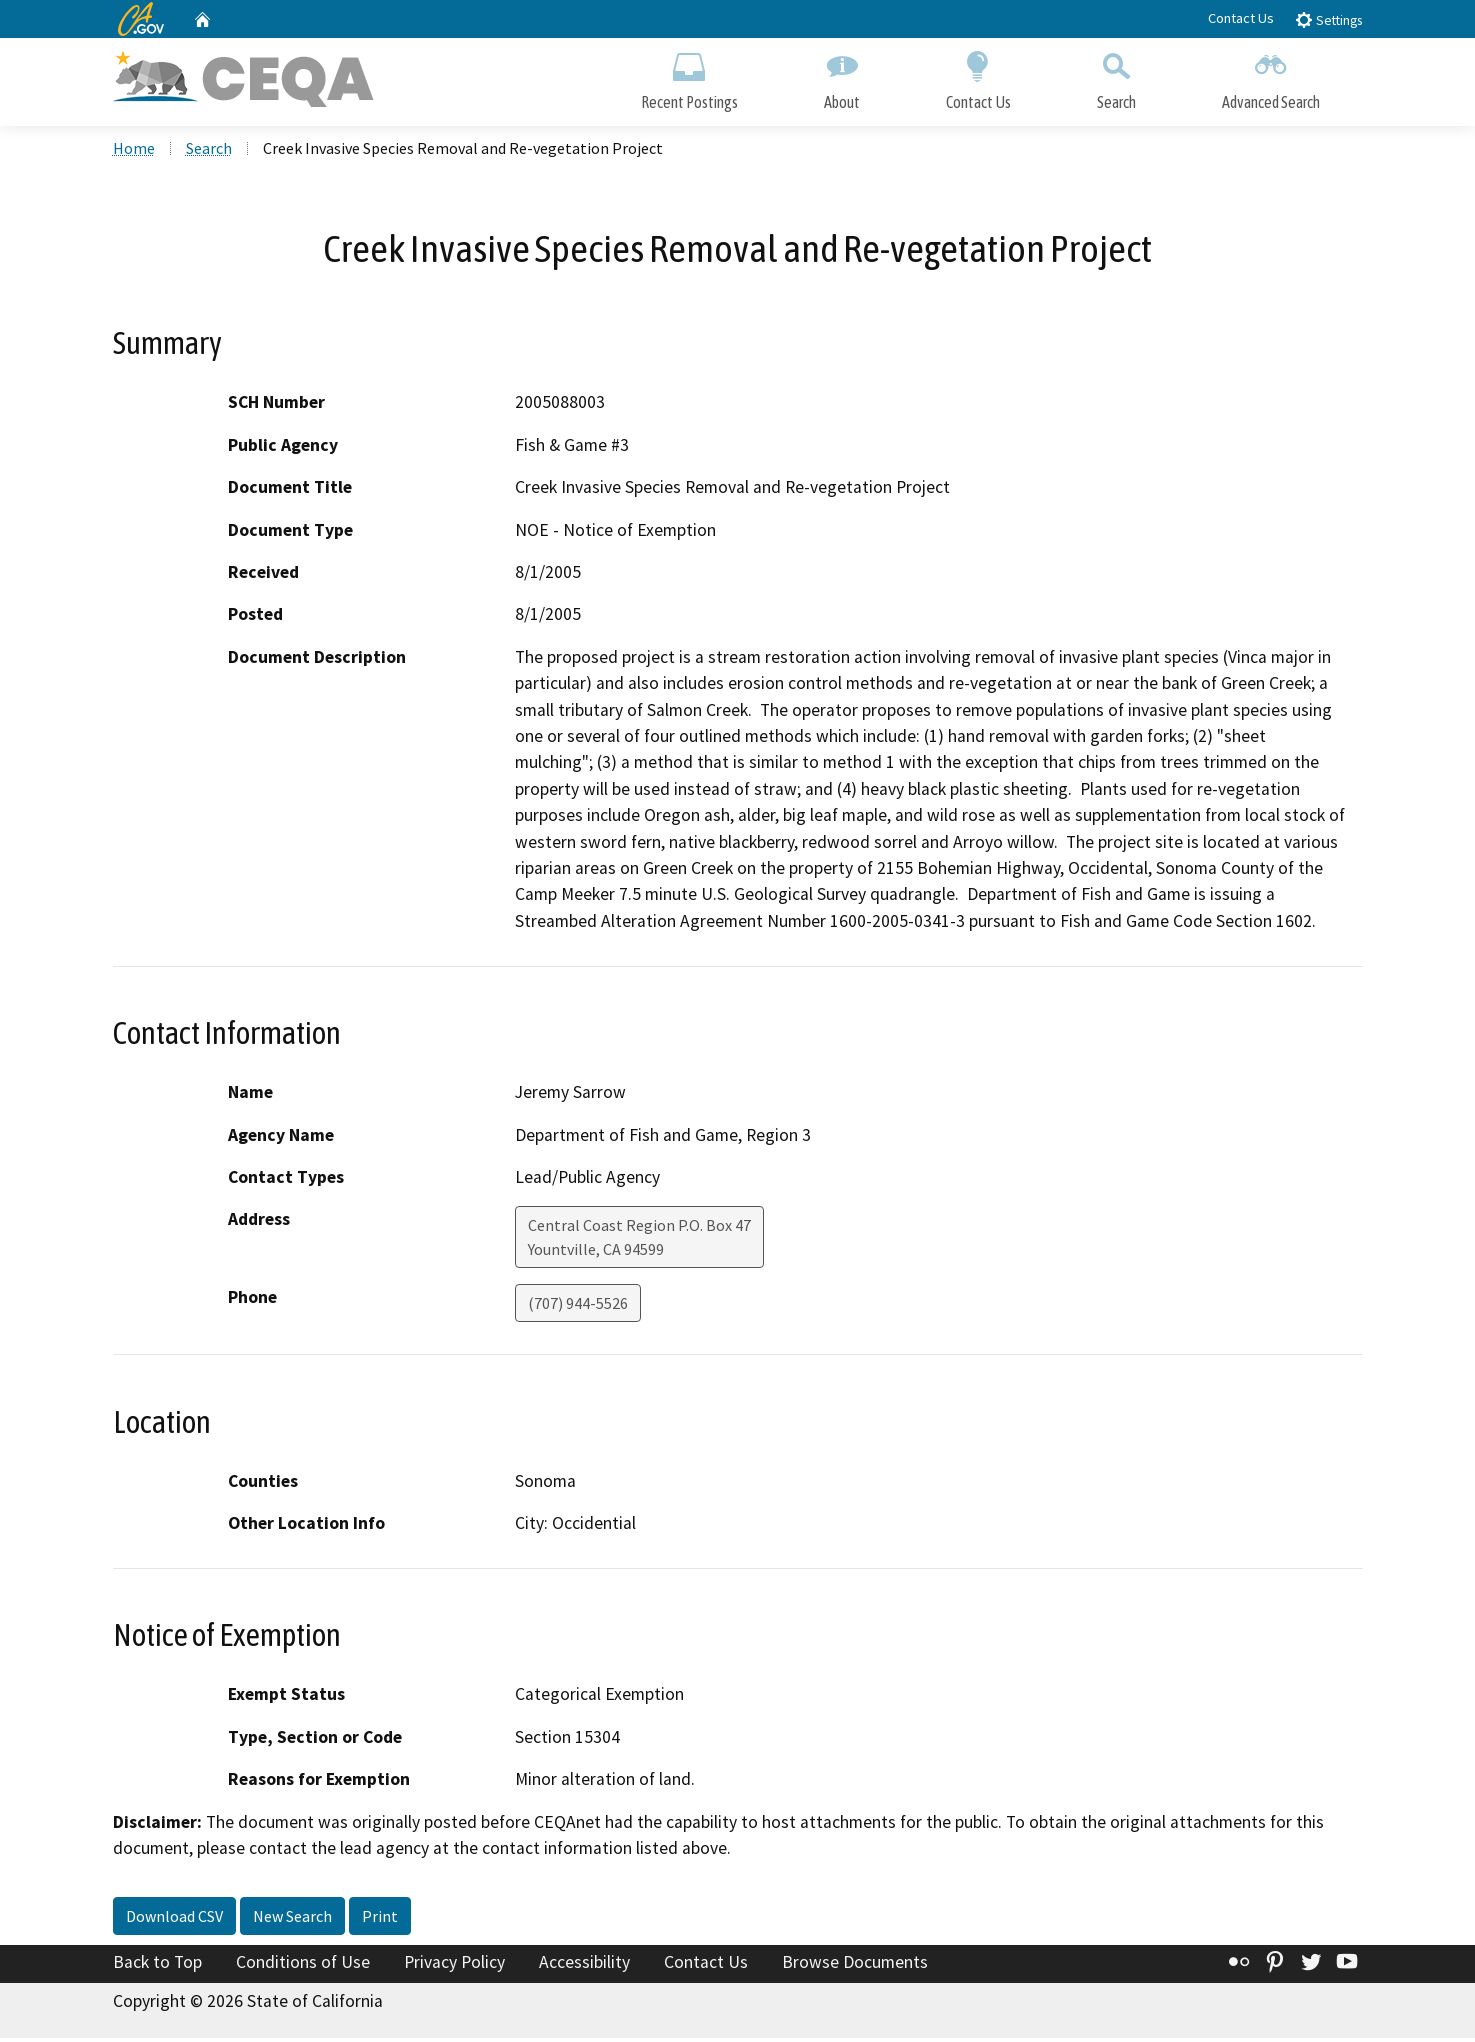 The image size is (1475, 2042). What do you see at coordinates (292, 1919) in the screenshot?
I see `New Search` at bounding box center [292, 1919].